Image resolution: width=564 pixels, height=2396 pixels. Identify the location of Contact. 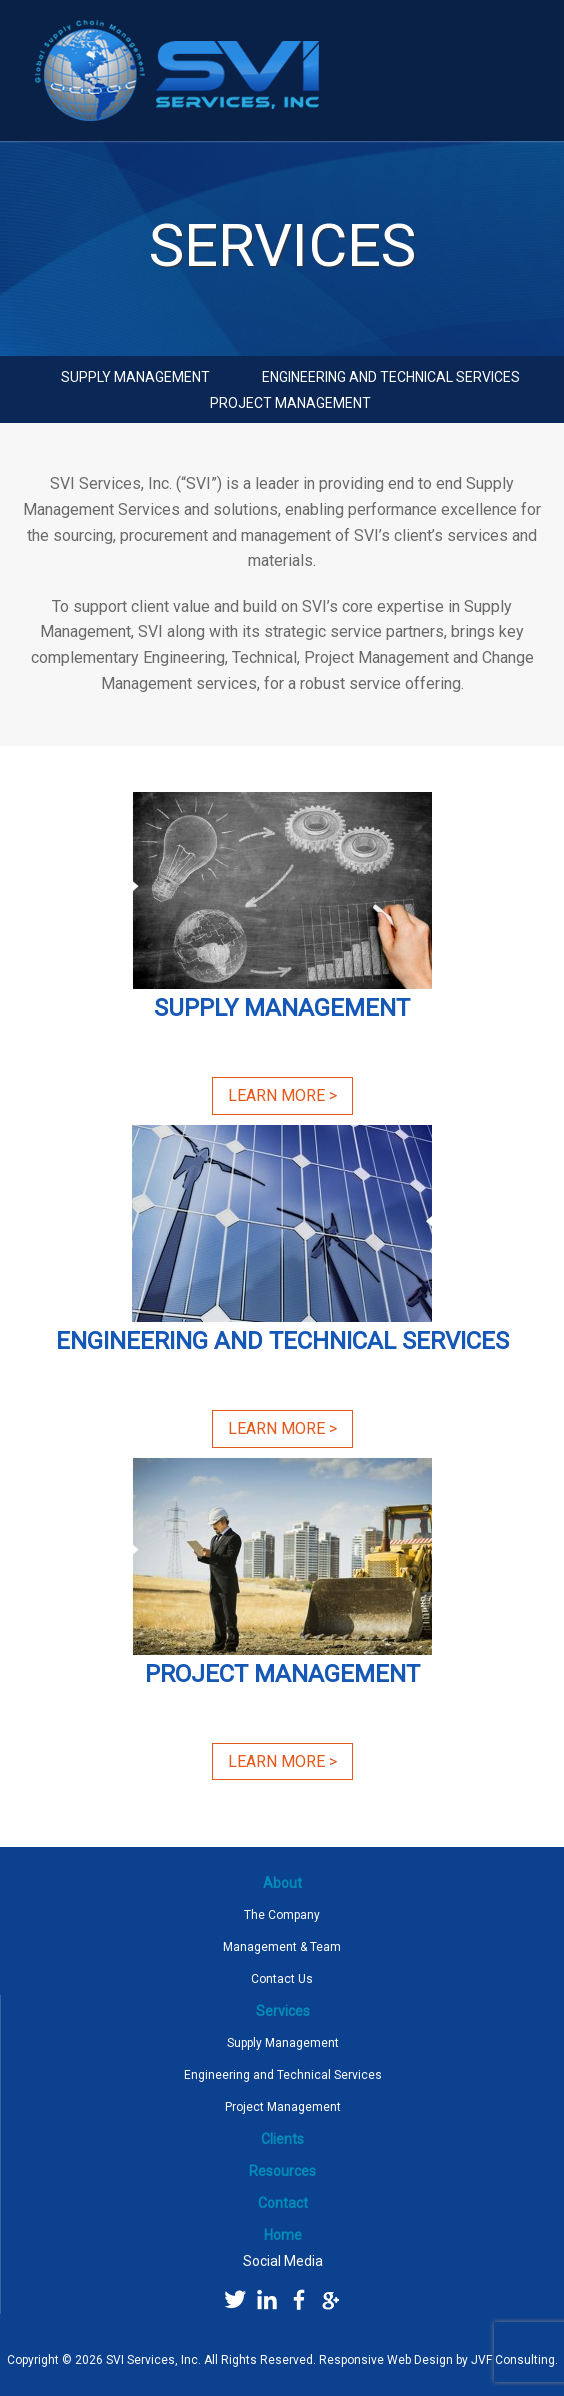
(283, 2203).